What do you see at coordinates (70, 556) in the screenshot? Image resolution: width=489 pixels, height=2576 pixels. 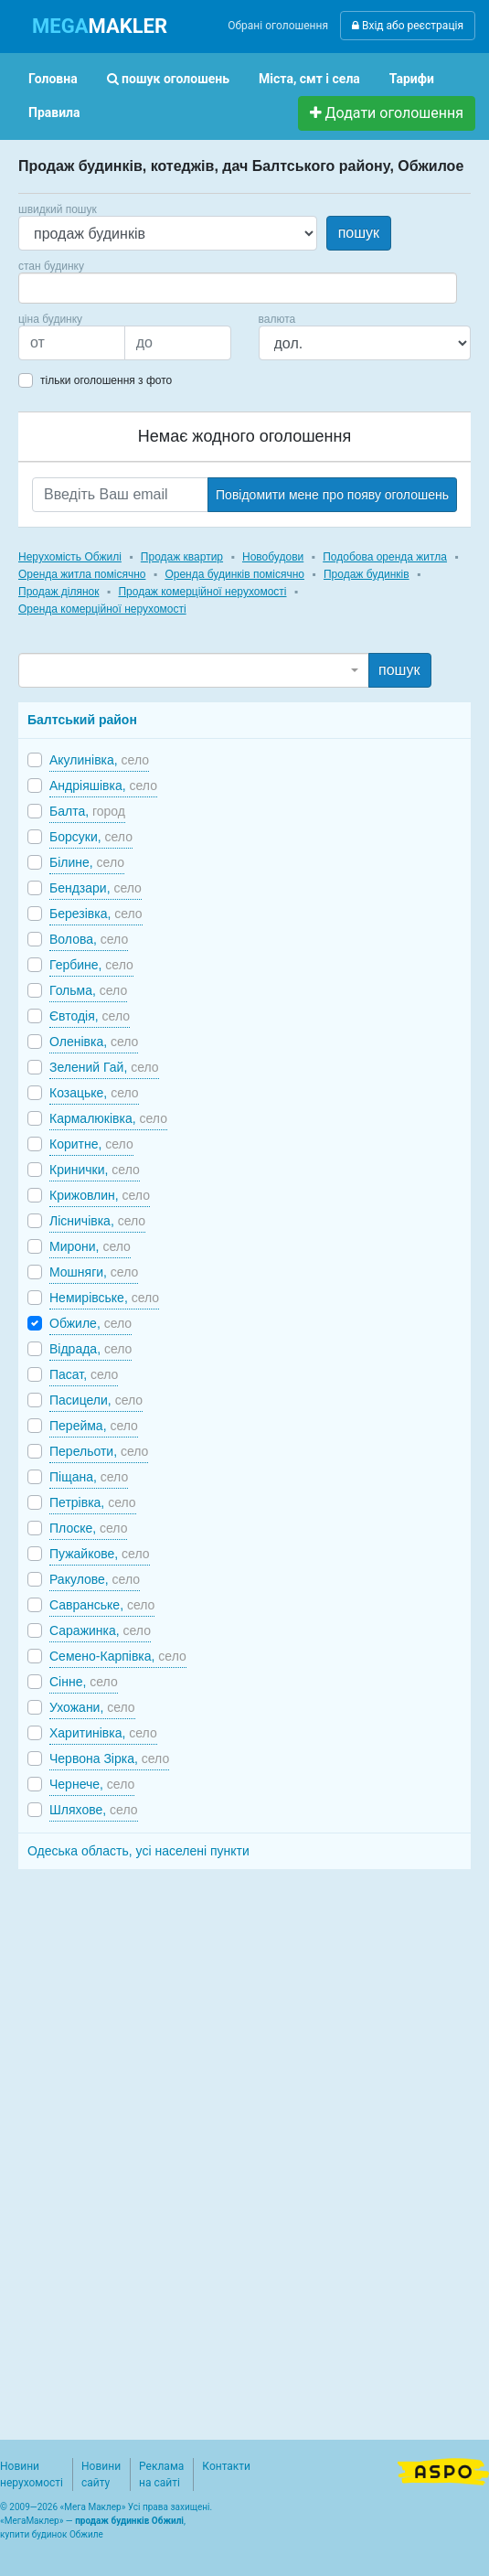 I see `Нерухомість Обжилі` at bounding box center [70, 556].